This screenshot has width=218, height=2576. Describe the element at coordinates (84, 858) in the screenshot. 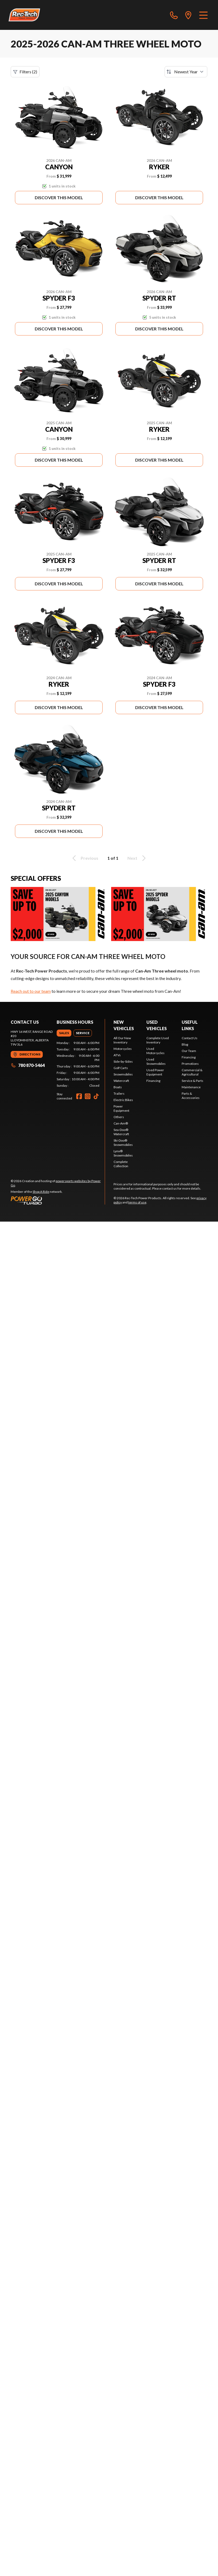

I see `Previous` at that location.